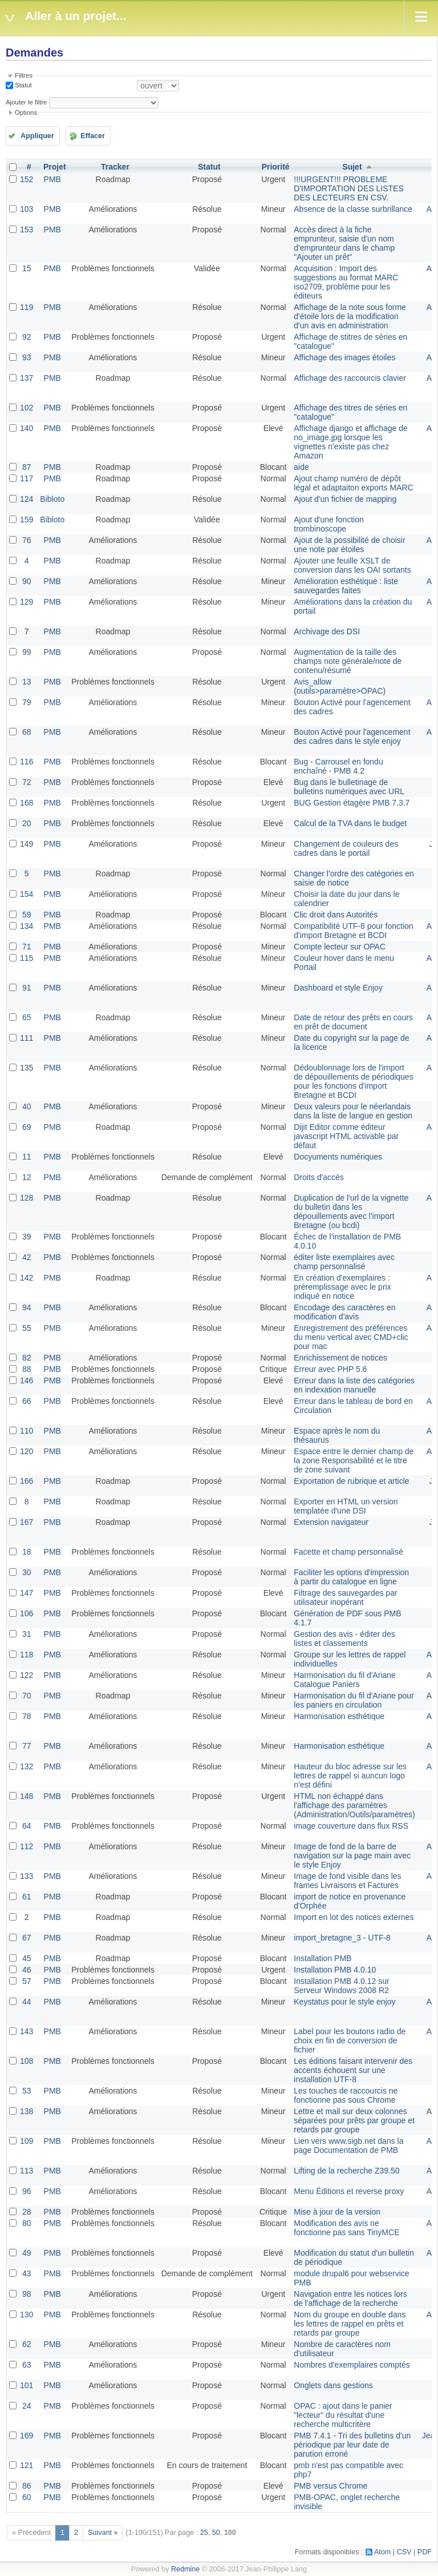 The image size is (438, 2576). What do you see at coordinates (26, 1896) in the screenshot?
I see `61` at bounding box center [26, 1896].